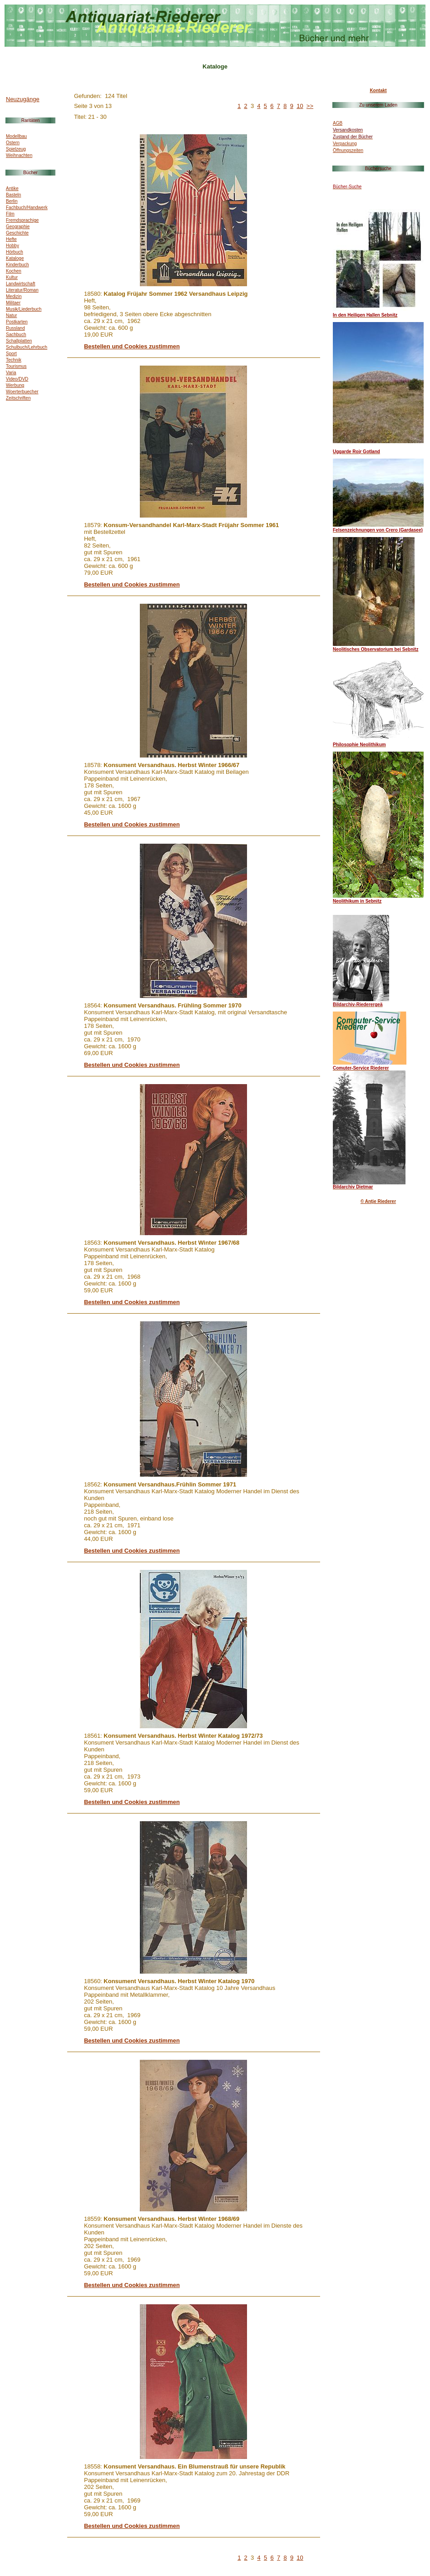  I want to click on Fachbuch/Handwerk, so click(27, 207).